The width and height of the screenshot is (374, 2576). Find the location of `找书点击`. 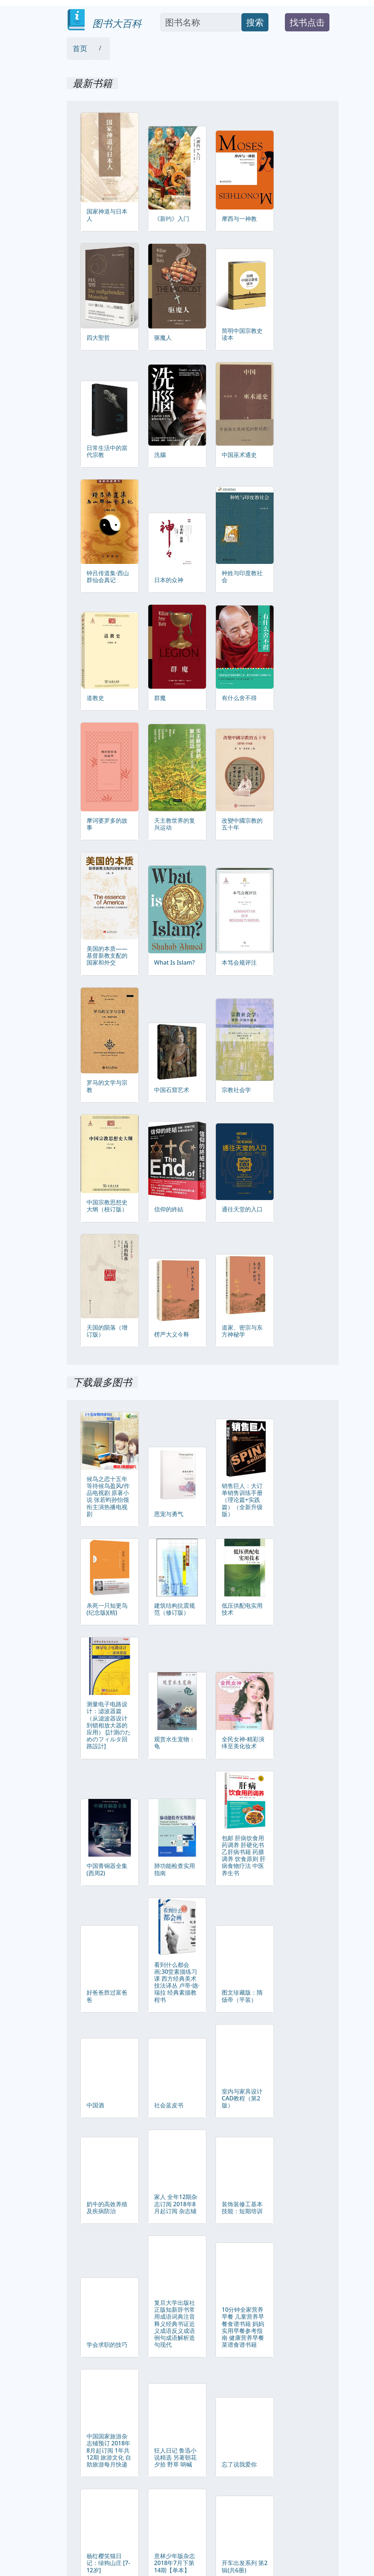

找书点击 is located at coordinates (307, 22).